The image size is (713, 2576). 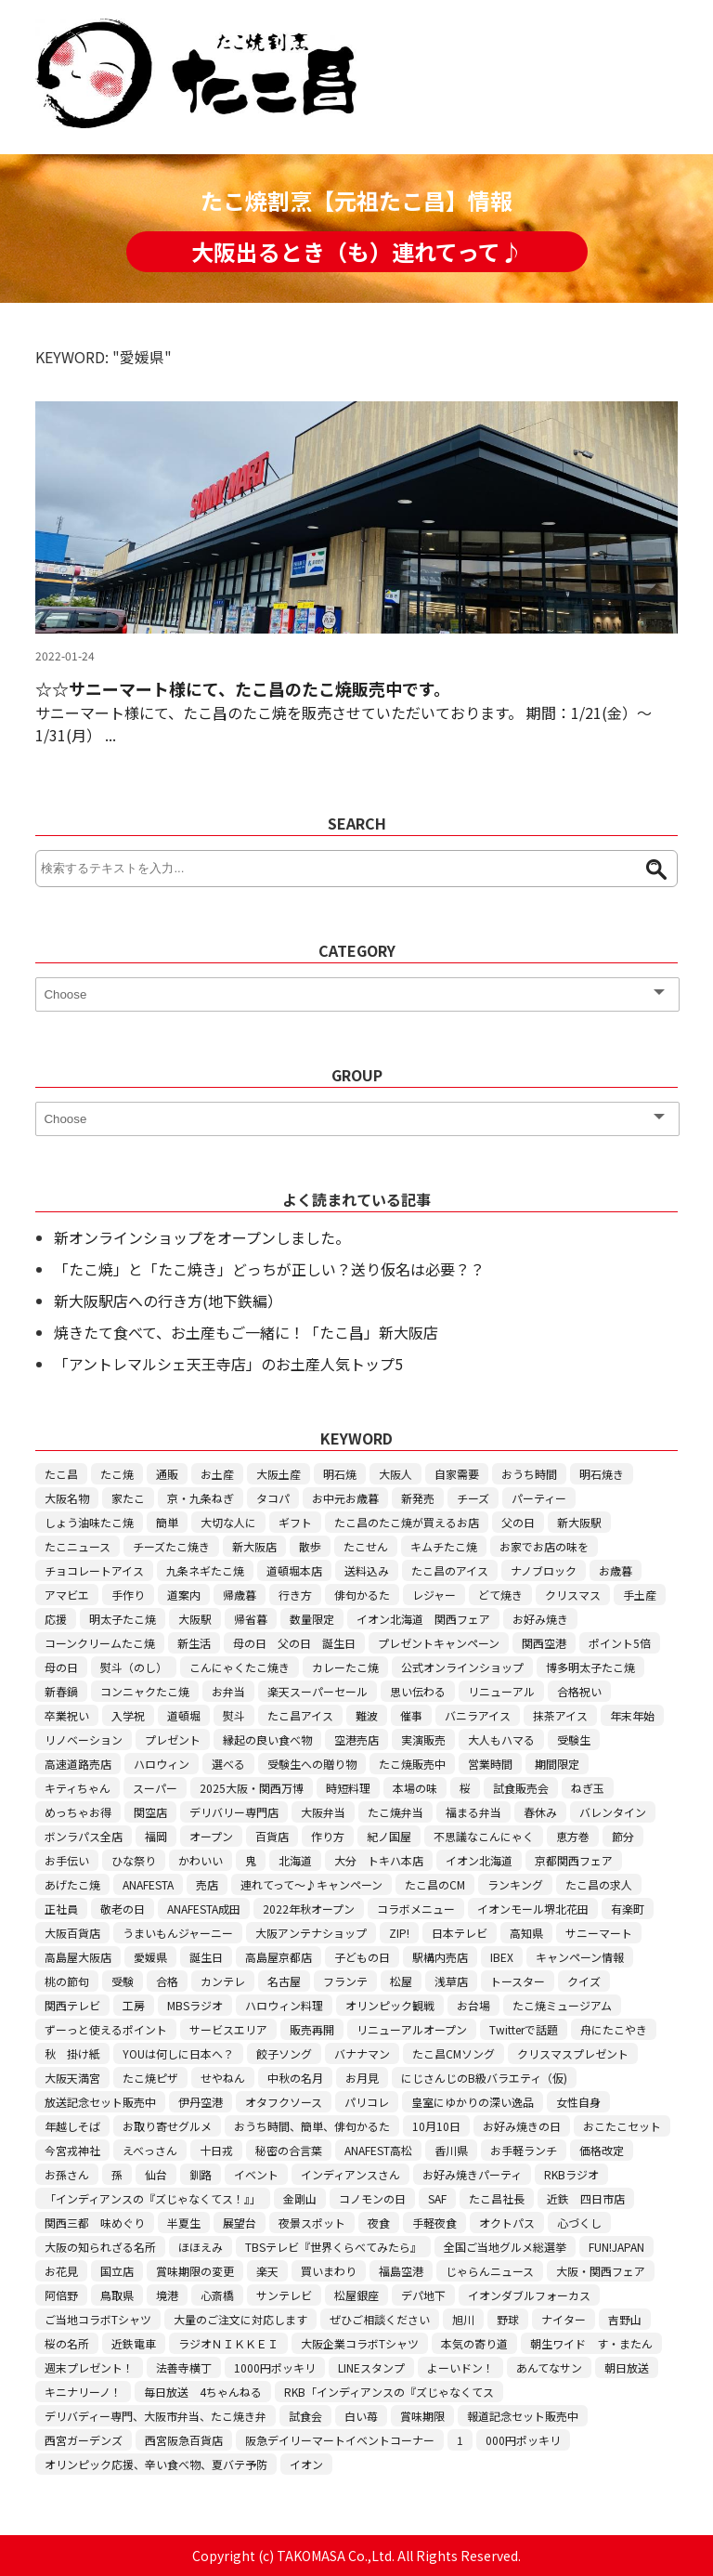 What do you see at coordinates (300, 1715) in the screenshot?
I see `たこ昌アイス` at bounding box center [300, 1715].